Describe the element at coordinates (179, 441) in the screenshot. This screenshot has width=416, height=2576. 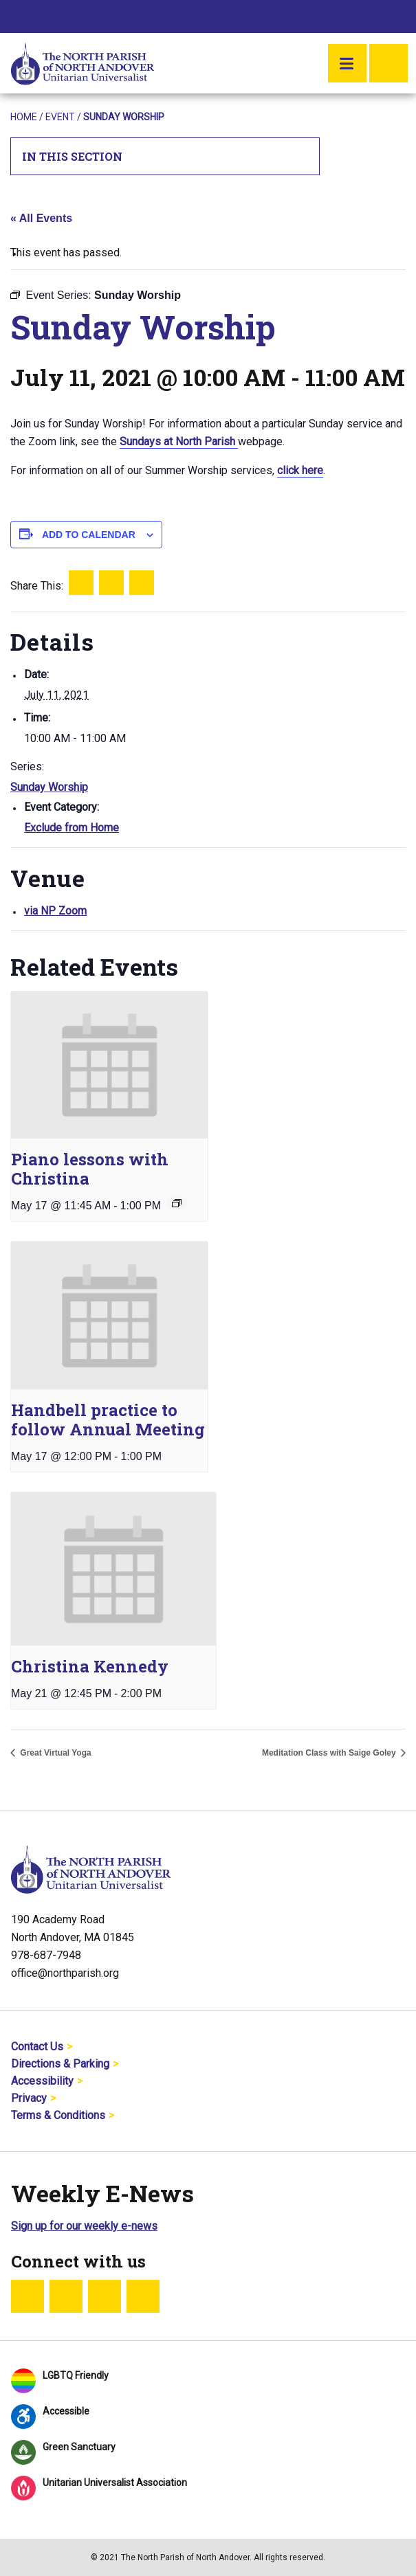
I see `Sundays at North Parish` at that location.